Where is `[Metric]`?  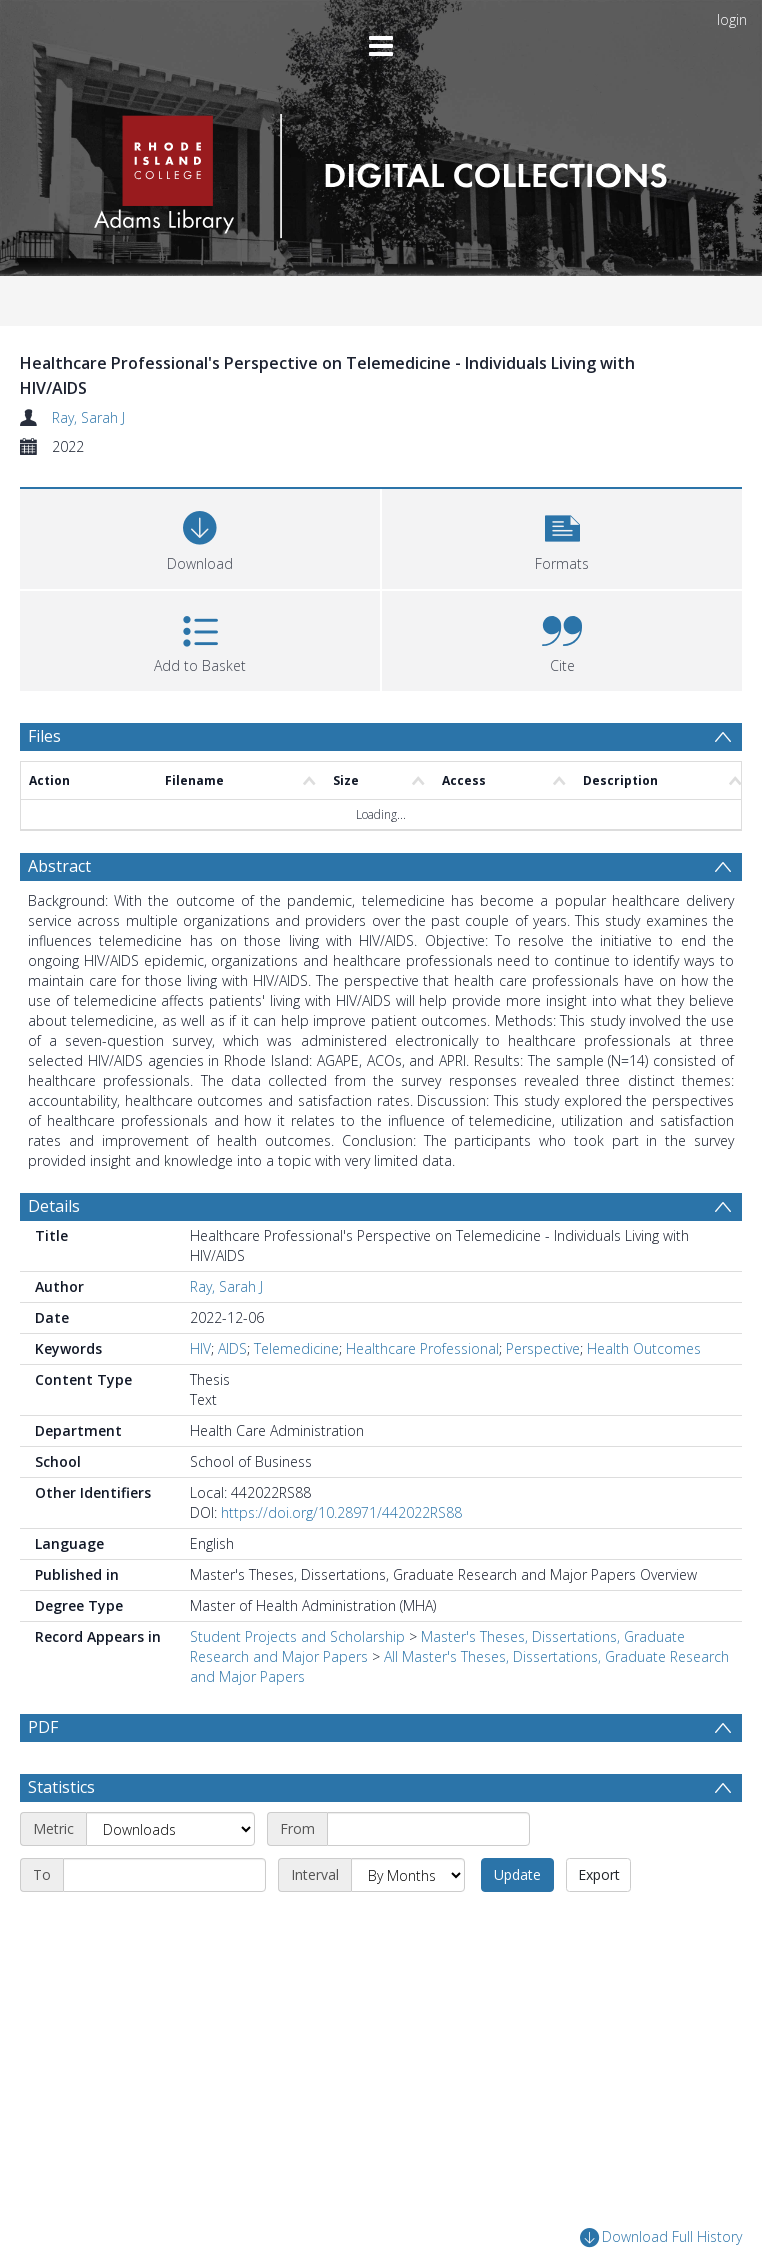
[Metric] is located at coordinates (170, 1877).